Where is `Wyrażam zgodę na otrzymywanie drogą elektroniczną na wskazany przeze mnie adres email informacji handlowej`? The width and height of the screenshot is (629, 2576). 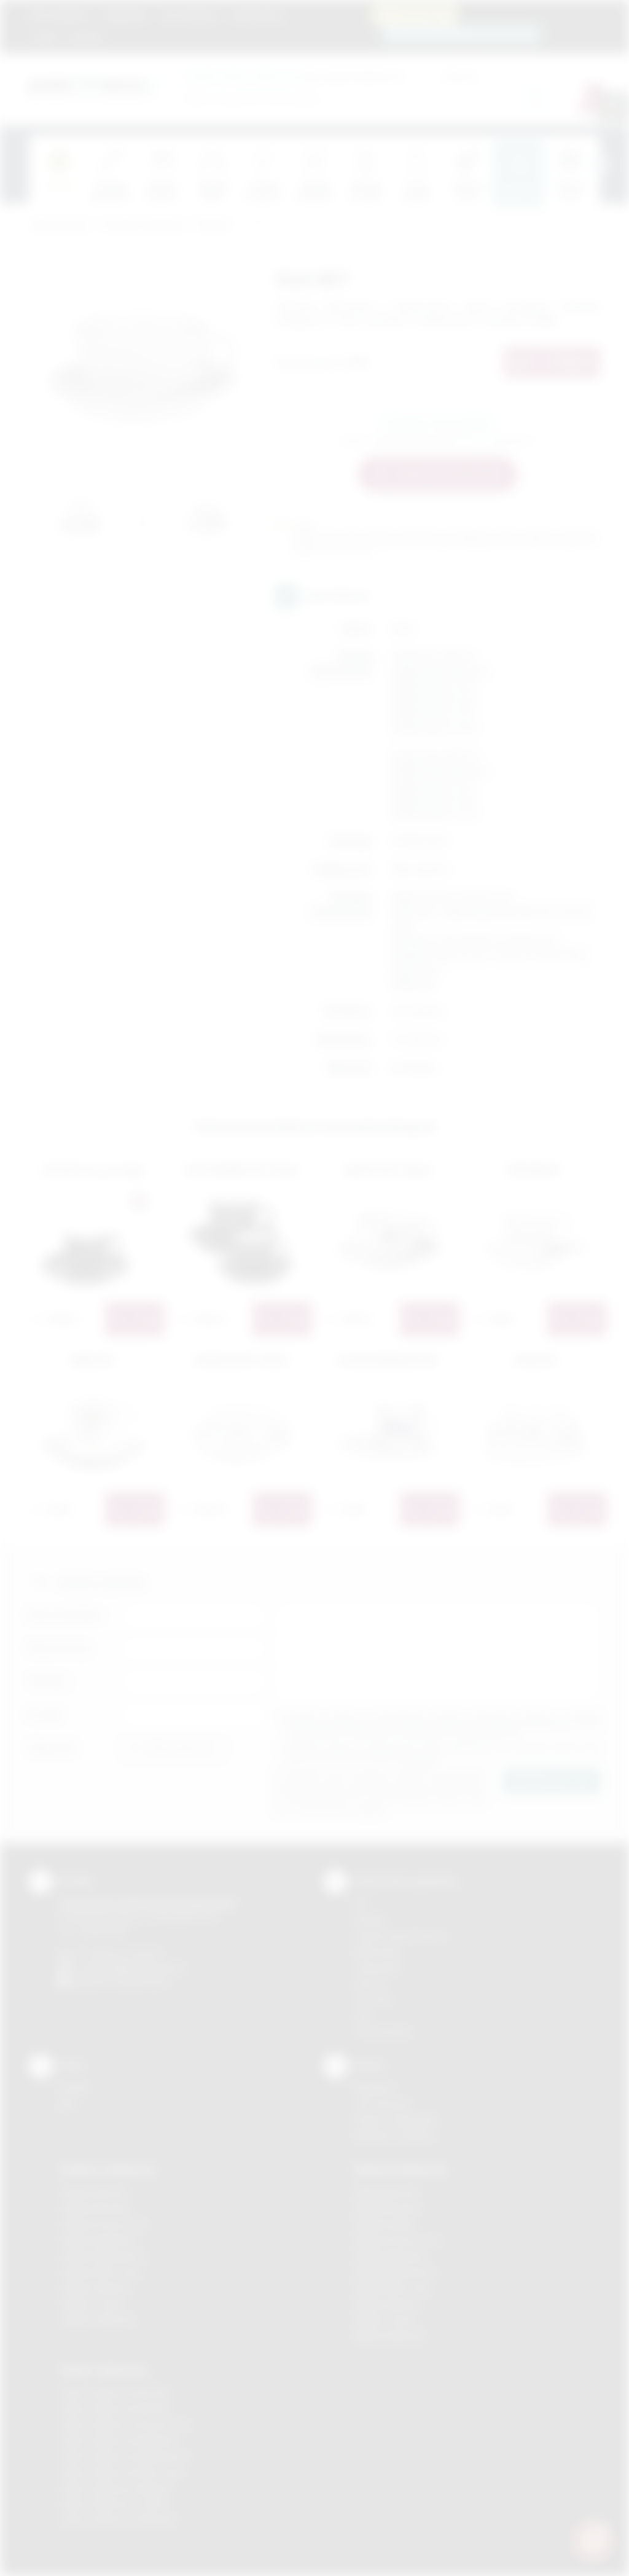
Wyrażam zgodę na otrzymywanie drogą elektroniczną na wskazany przeze mnie adres email informacji handlowej is located at coordinates (443, 1753).